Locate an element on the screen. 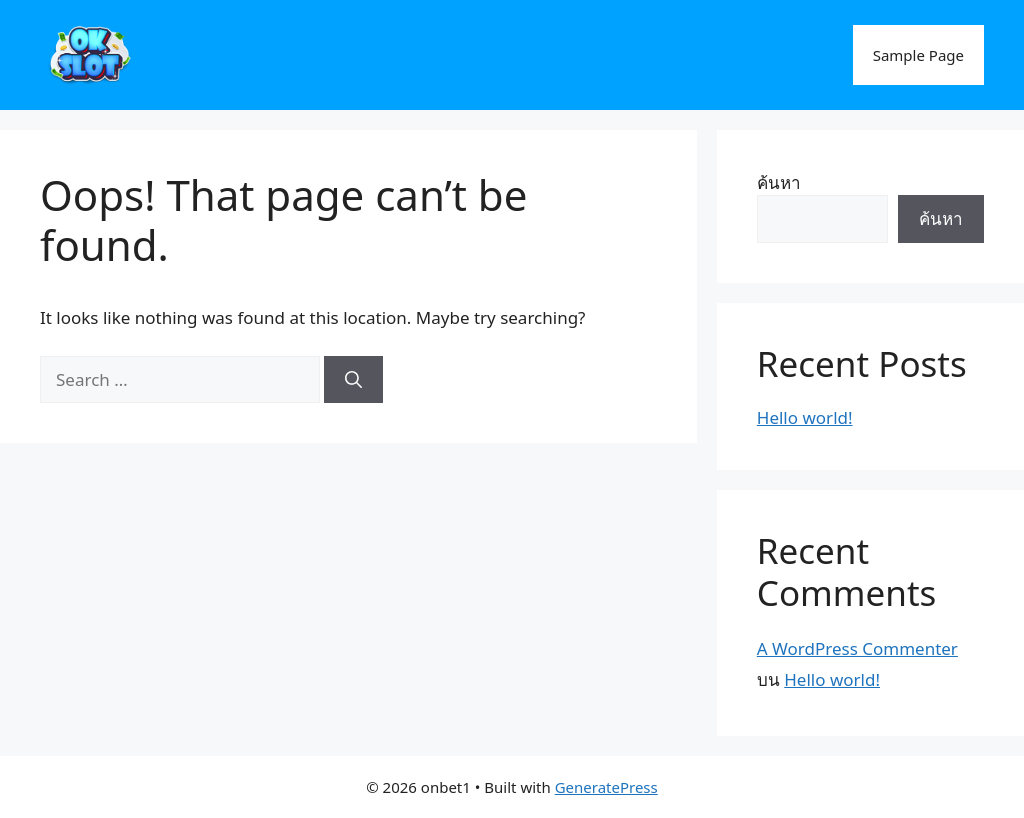 This screenshot has height=818, width=1024. A WordPress Commenter is located at coordinates (857, 648).